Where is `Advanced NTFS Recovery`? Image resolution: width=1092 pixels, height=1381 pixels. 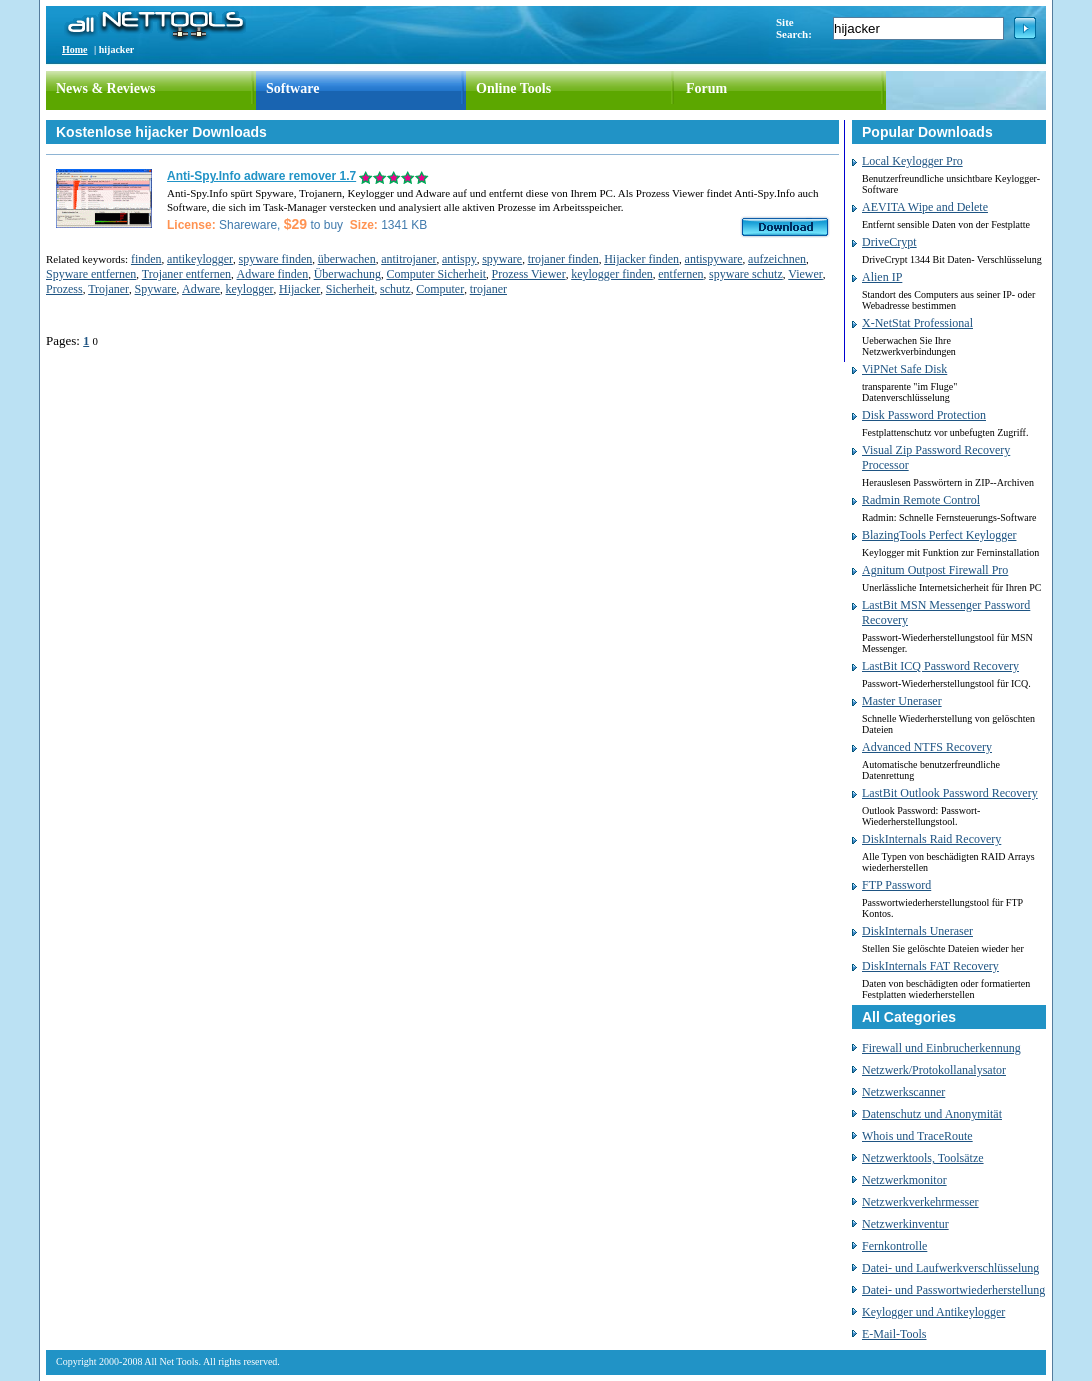
Advanced NTFS Recovery is located at coordinates (927, 747).